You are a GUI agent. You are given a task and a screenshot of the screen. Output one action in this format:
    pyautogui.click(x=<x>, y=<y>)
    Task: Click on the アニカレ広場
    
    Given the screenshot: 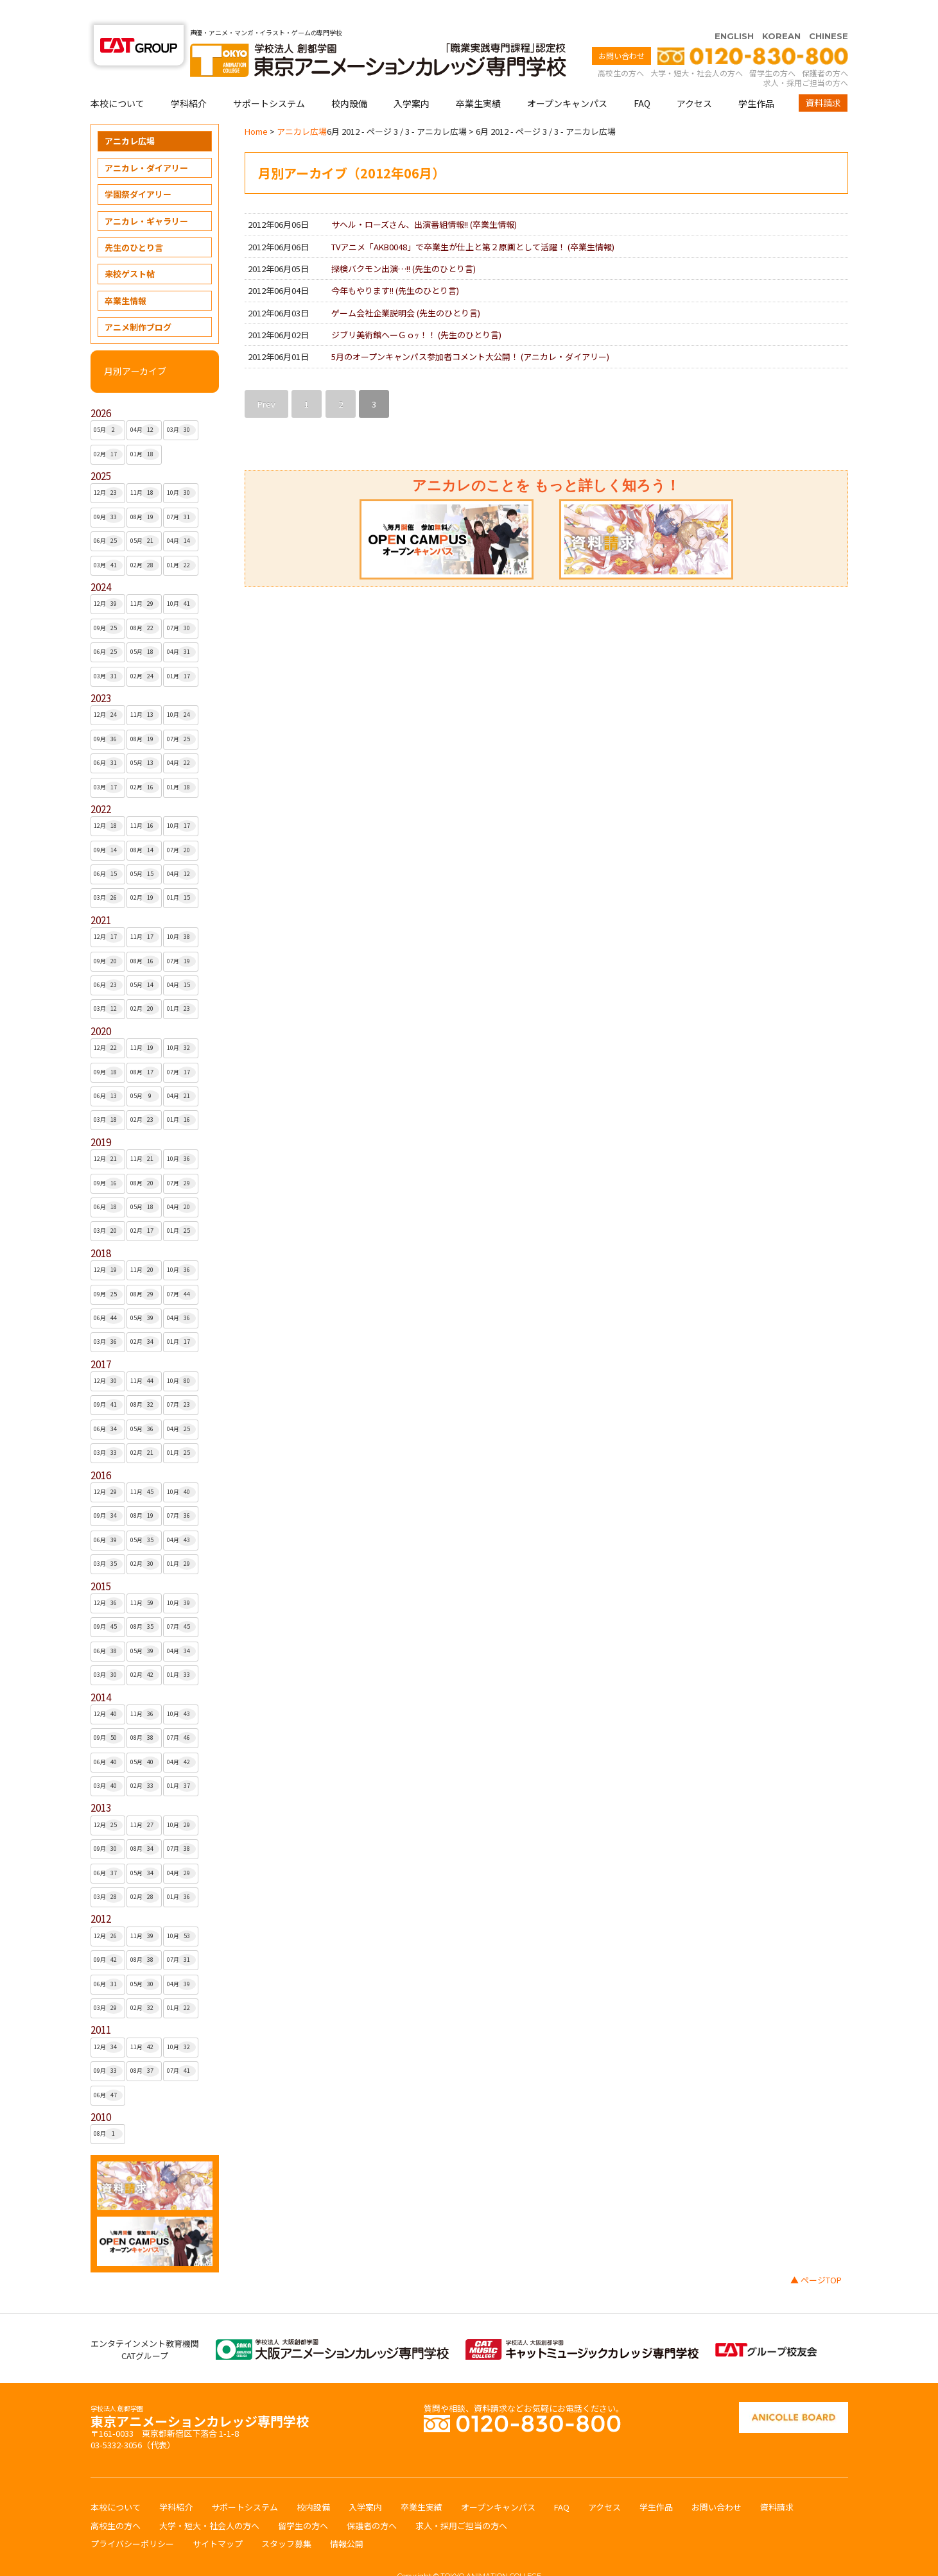 What is the action you would take?
    pyautogui.click(x=130, y=116)
    